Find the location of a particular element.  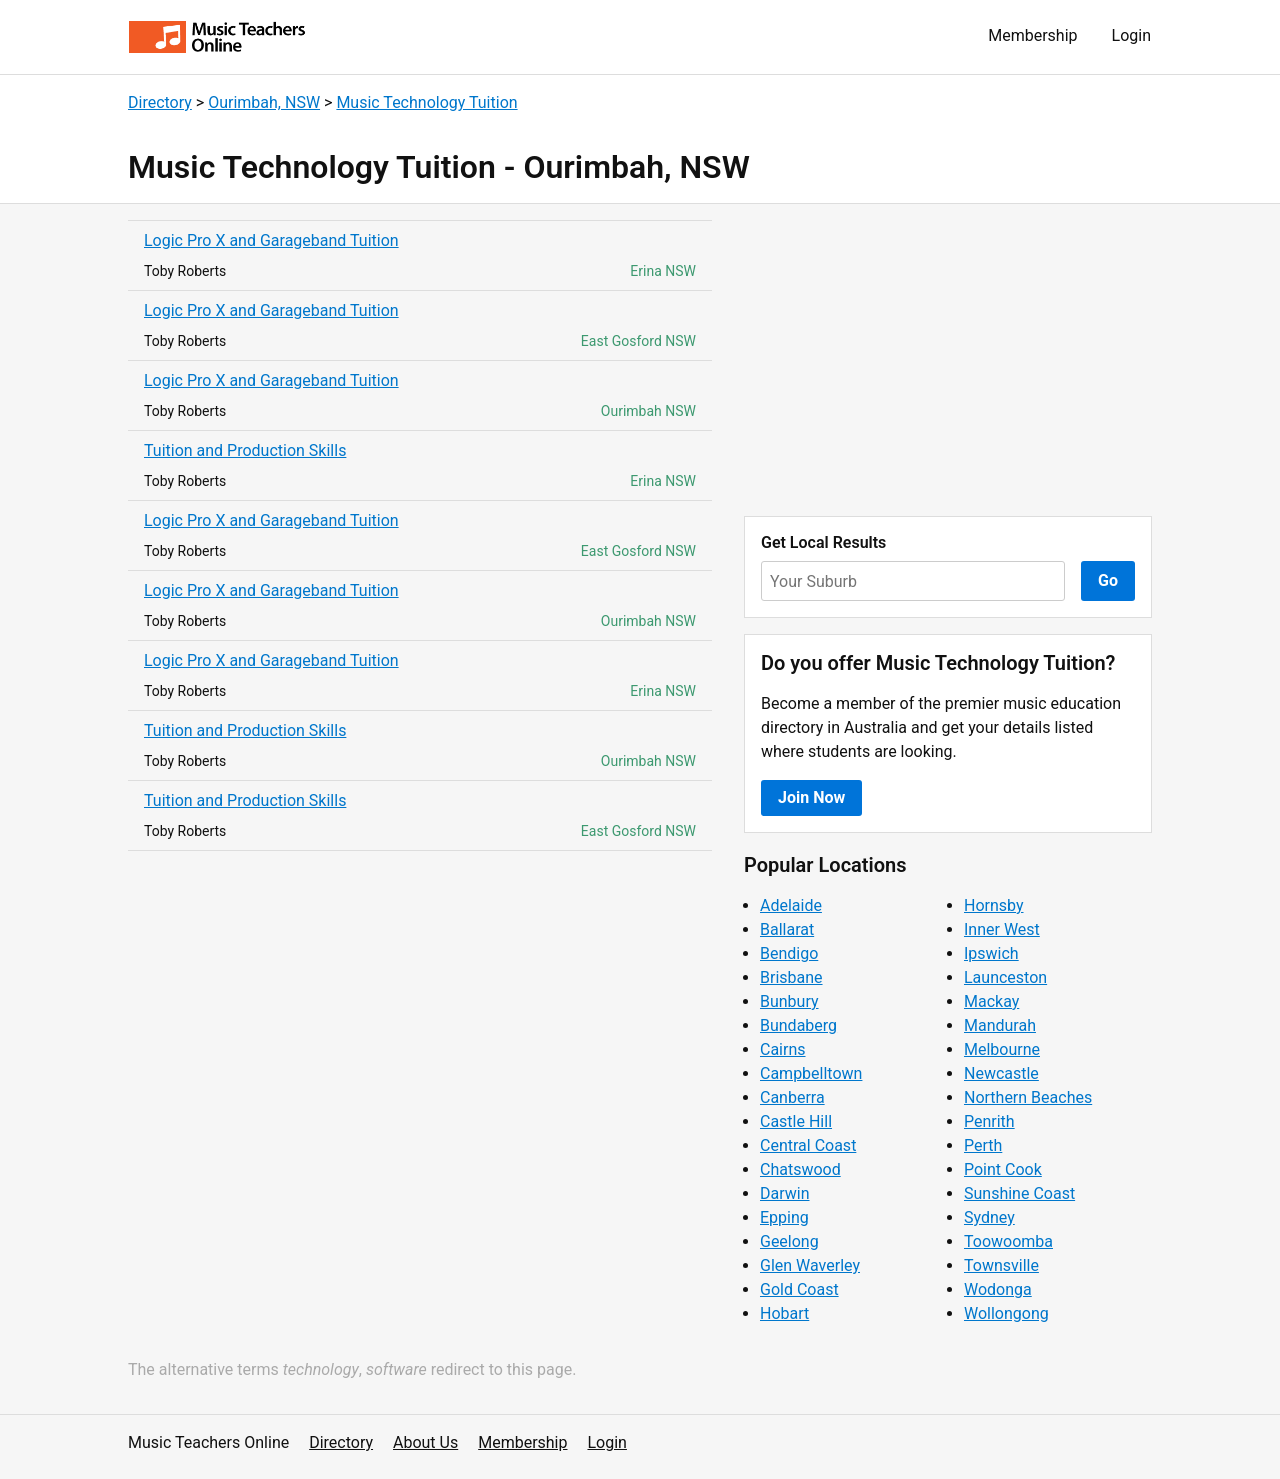

Adelaide is located at coordinates (791, 905).